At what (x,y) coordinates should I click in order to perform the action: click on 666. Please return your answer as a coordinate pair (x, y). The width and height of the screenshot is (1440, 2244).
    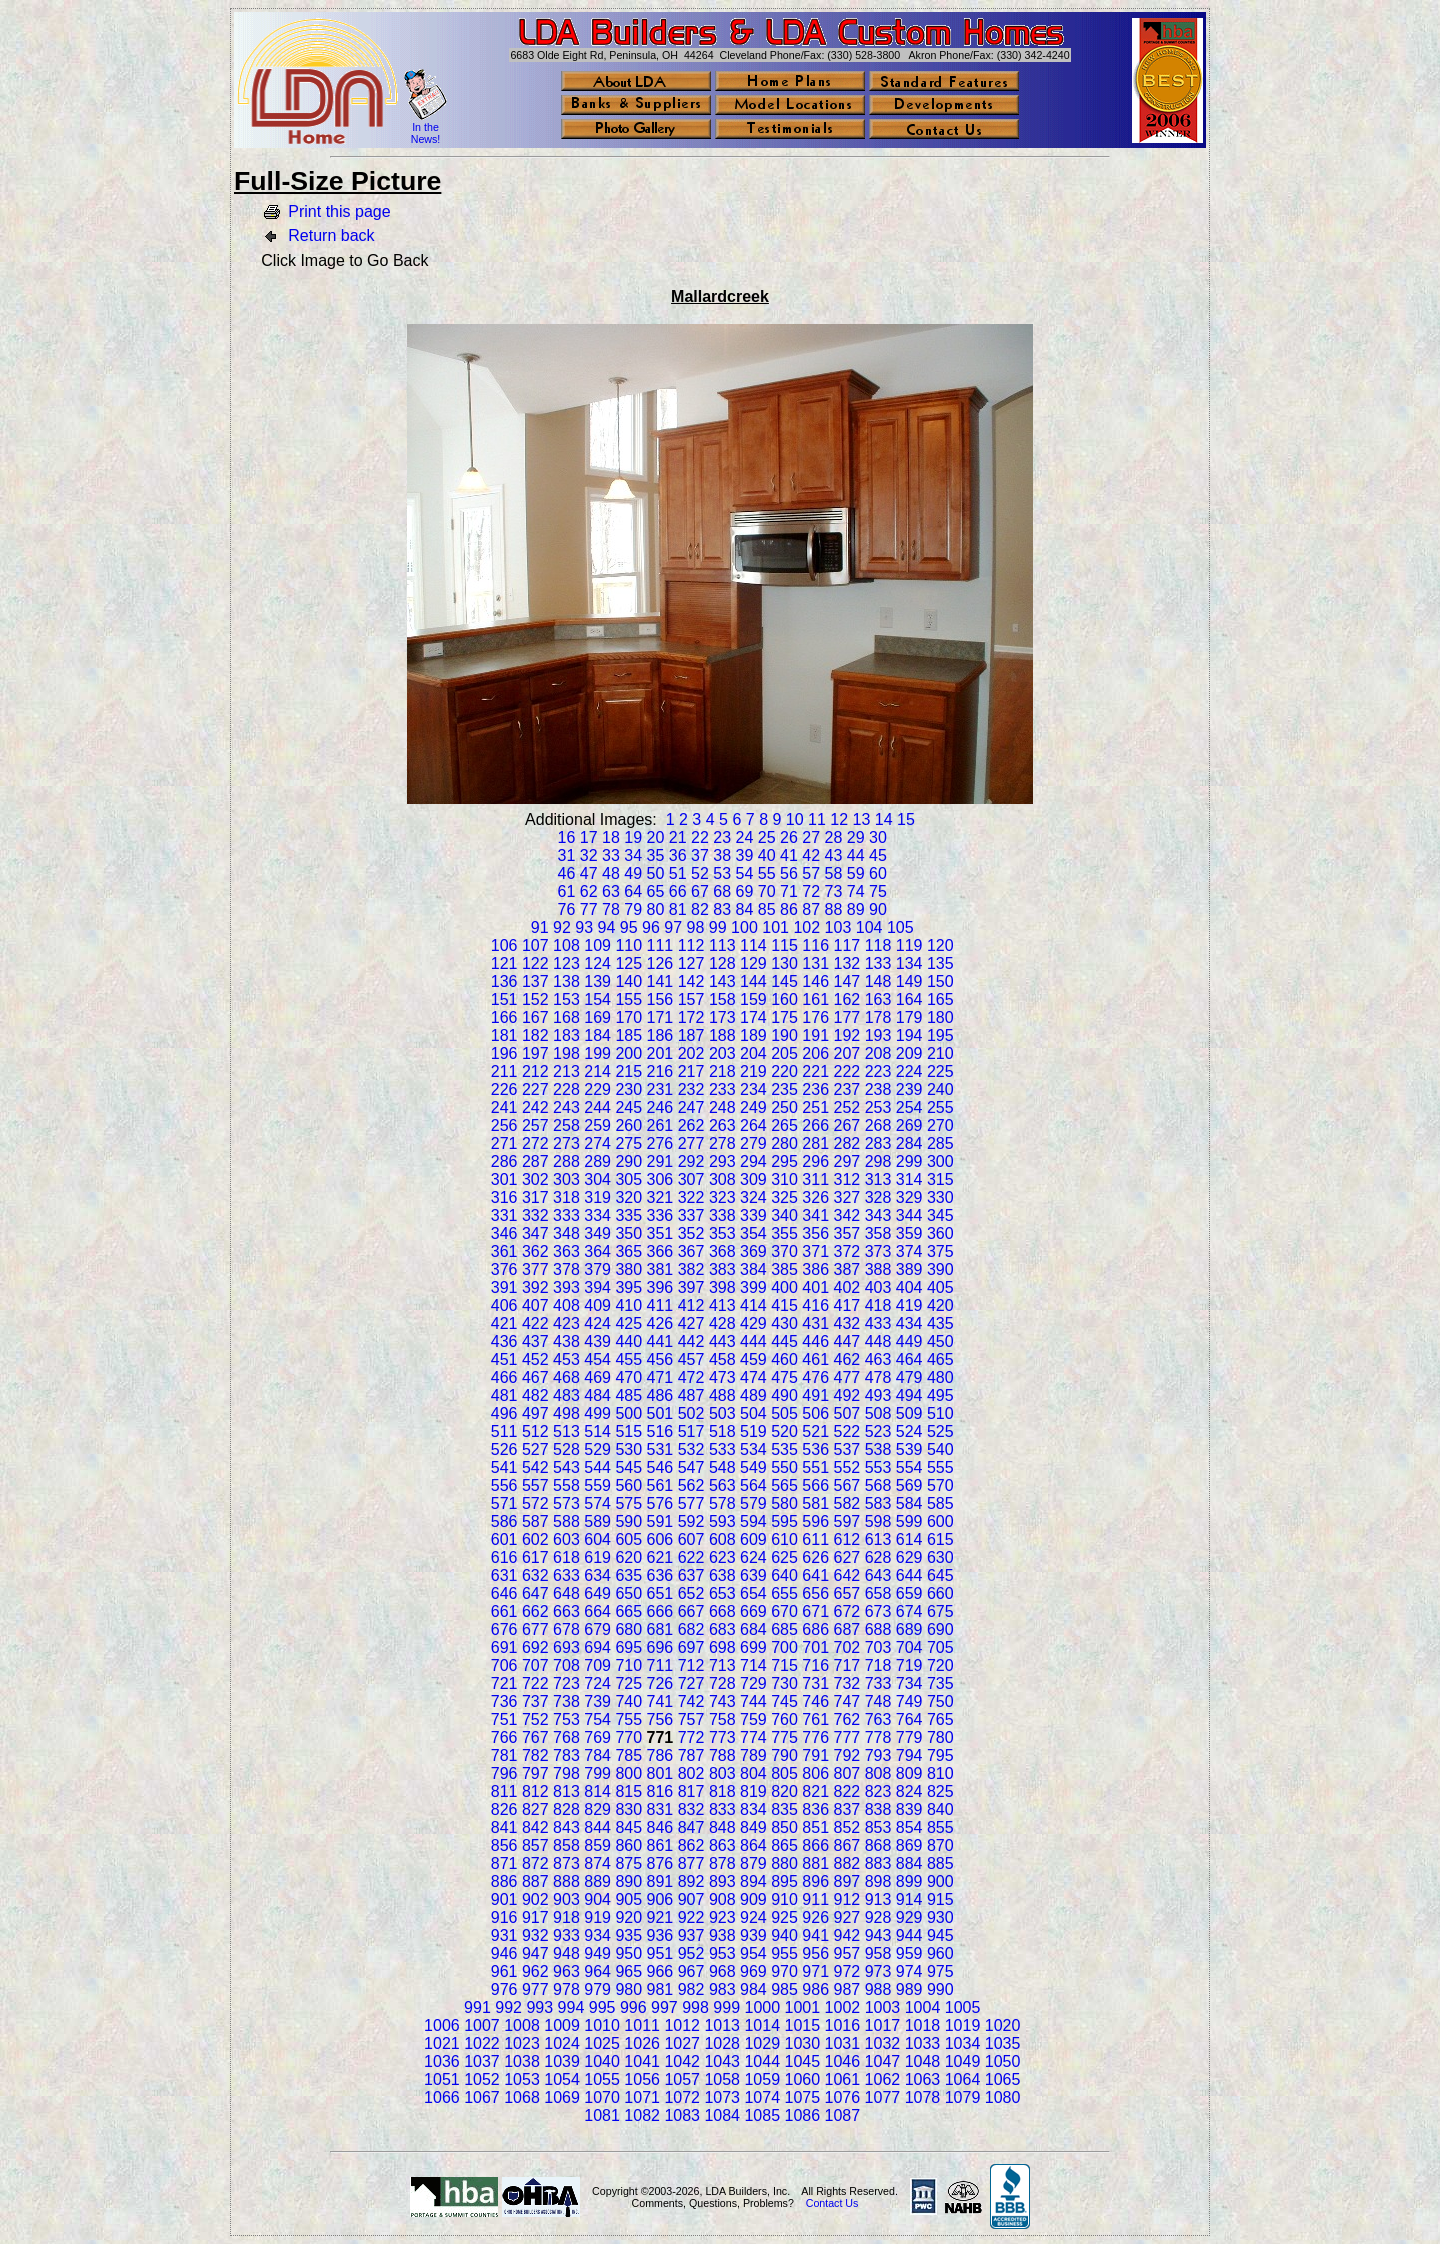
    Looking at the image, I should click on (660, 1611).